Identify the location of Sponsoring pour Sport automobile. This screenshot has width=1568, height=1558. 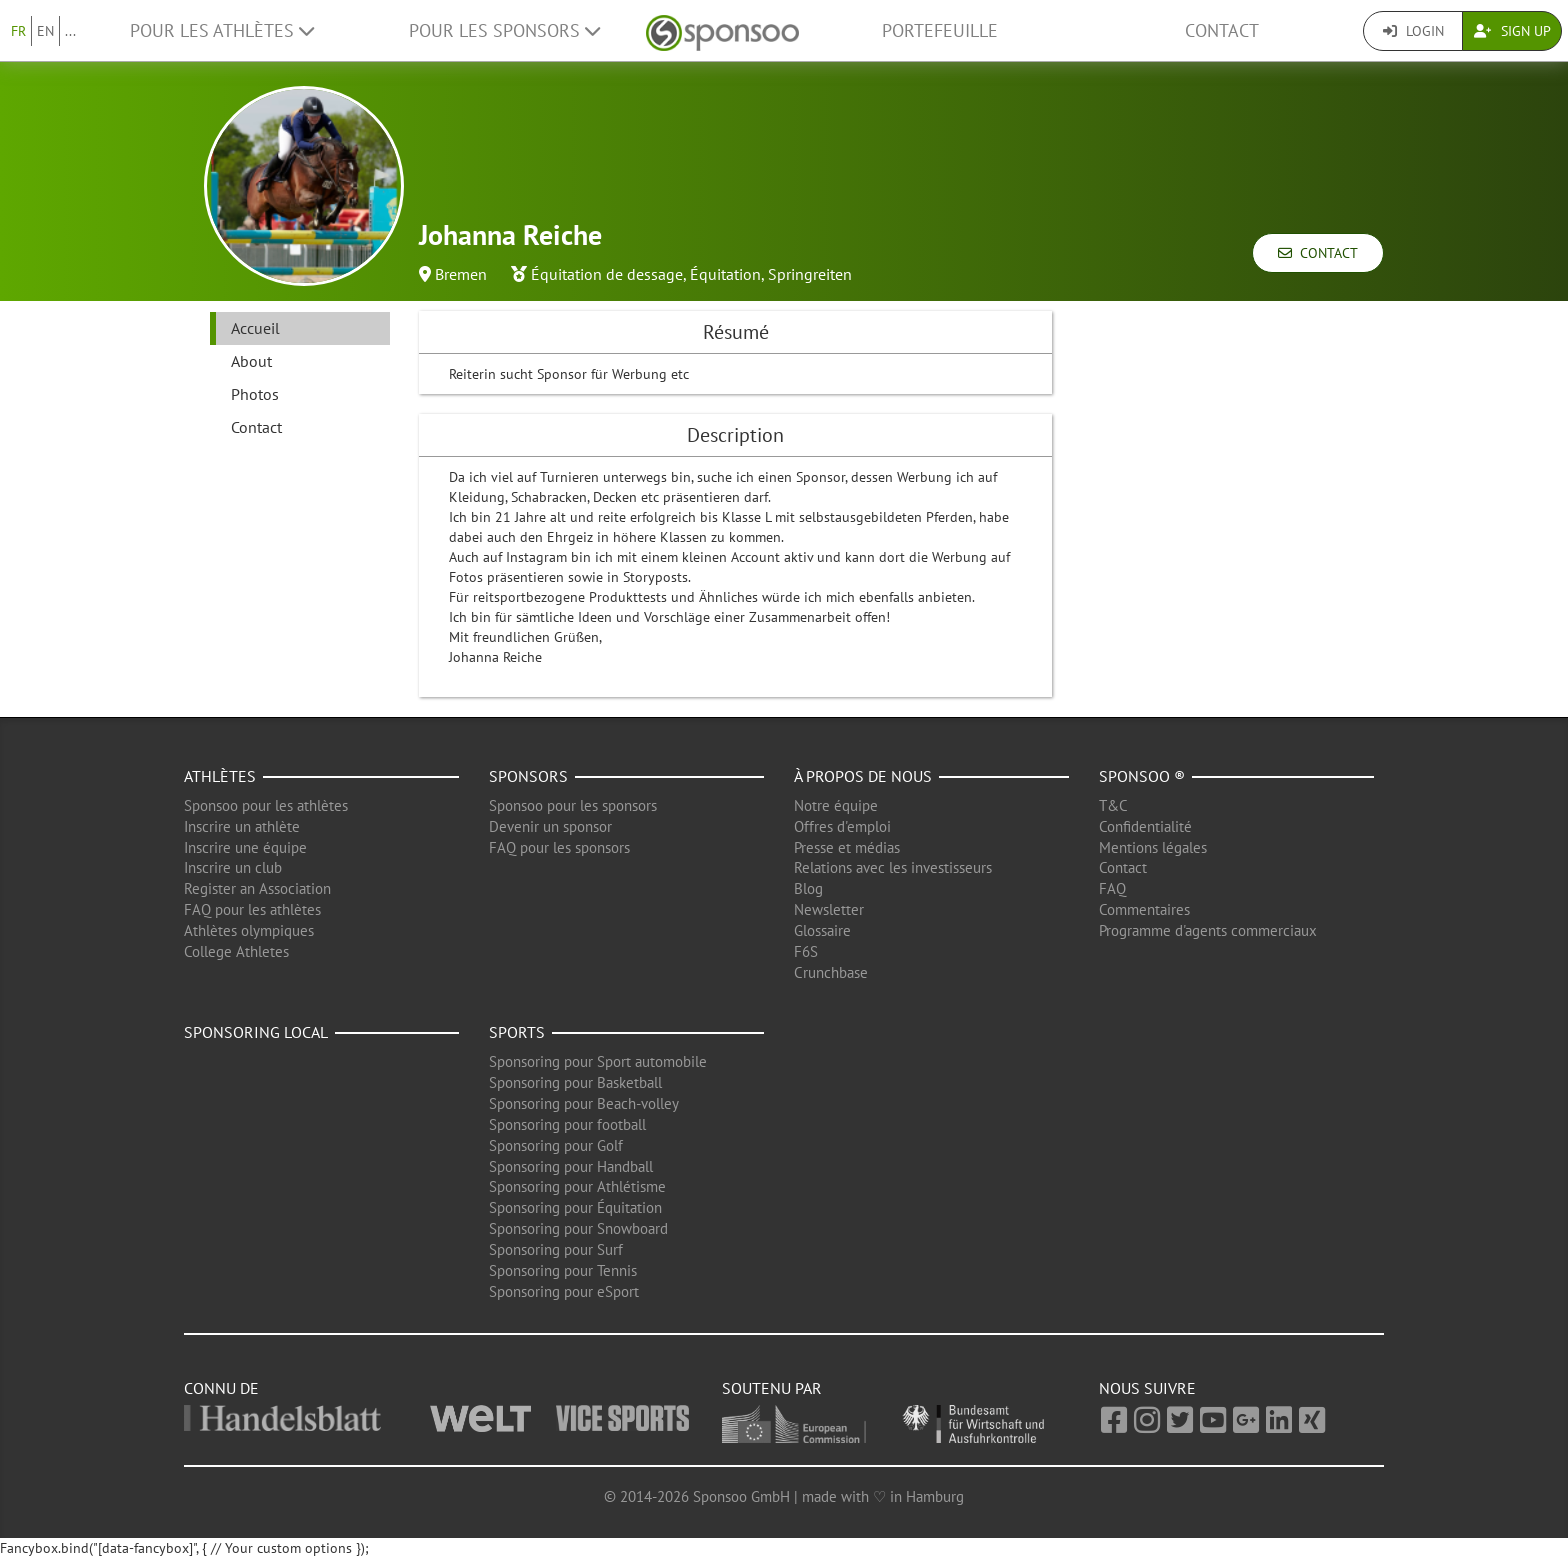
(598, 1061).